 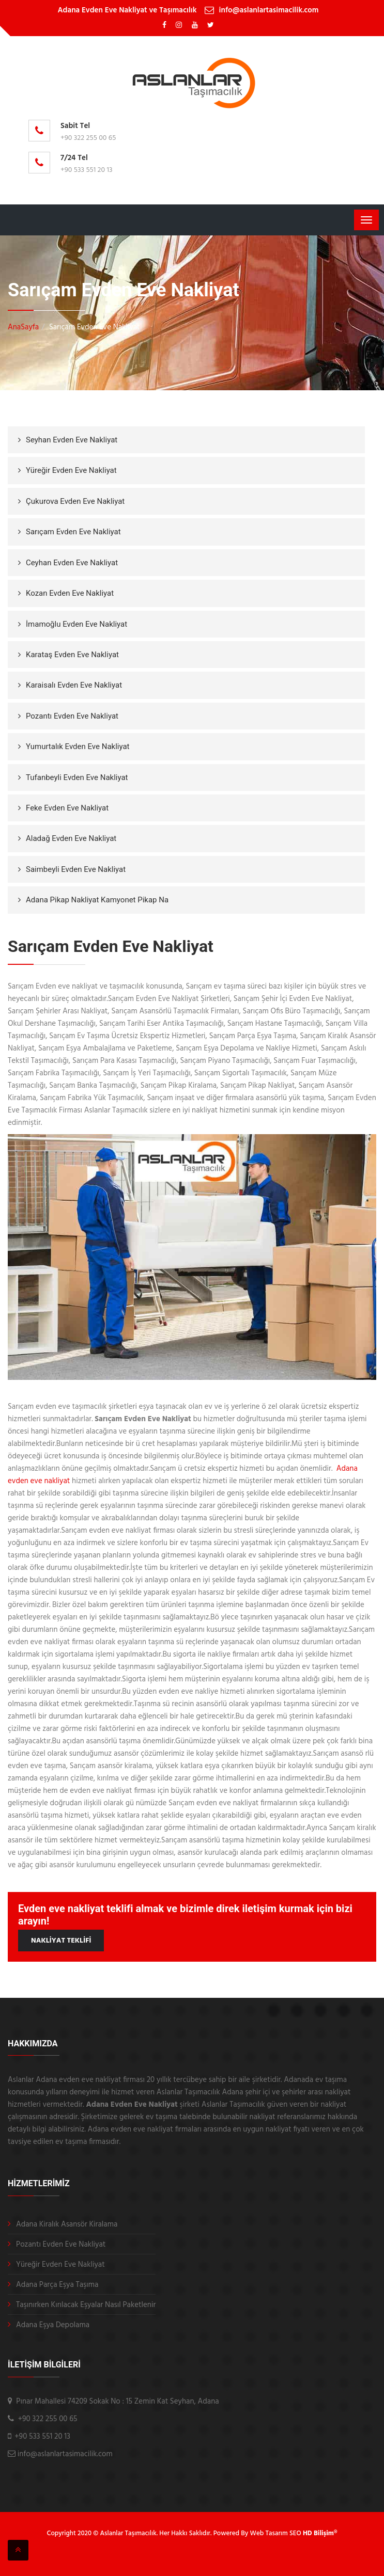 I want to click on Adana Parça Eşya Taşıma, so click(x=57, y=2285).